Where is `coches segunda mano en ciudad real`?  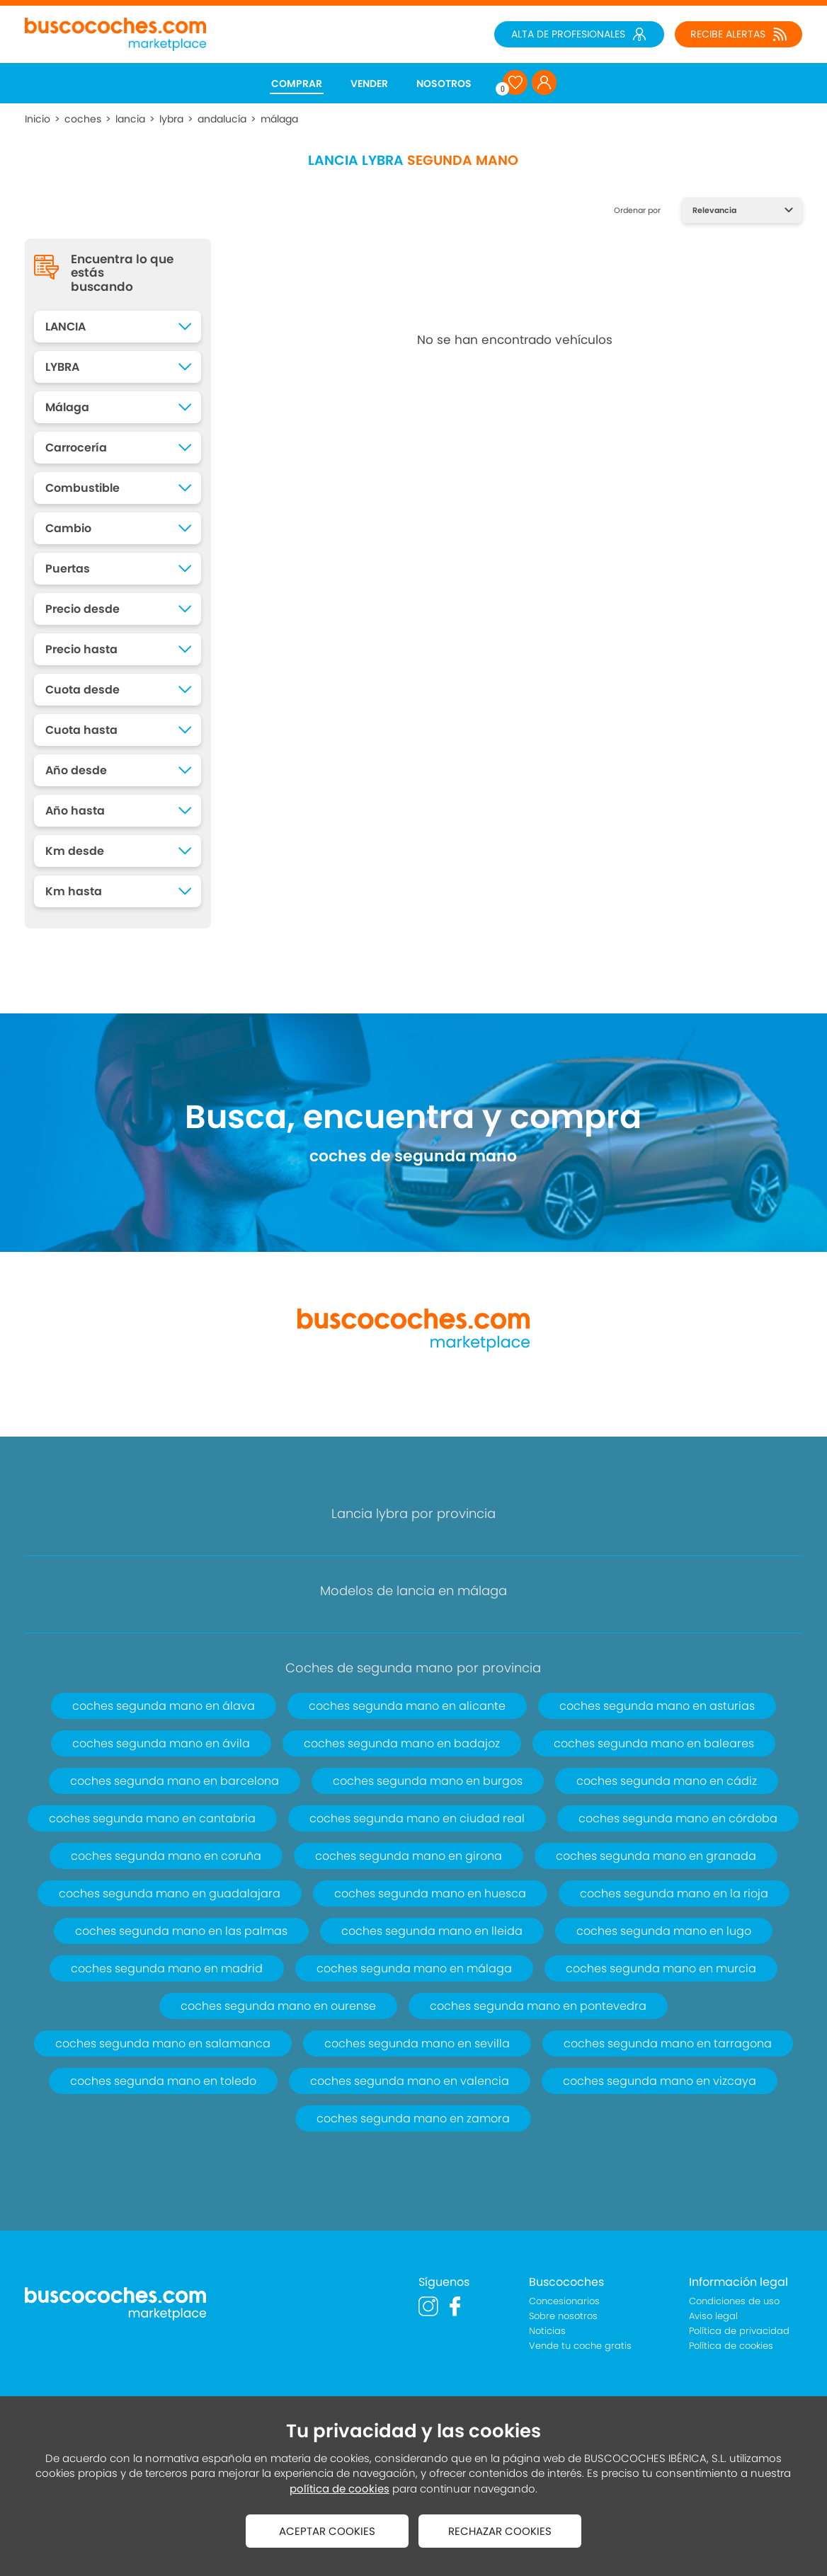
coches segunda mano en ciudad real is located at coordinates (417, 1818).